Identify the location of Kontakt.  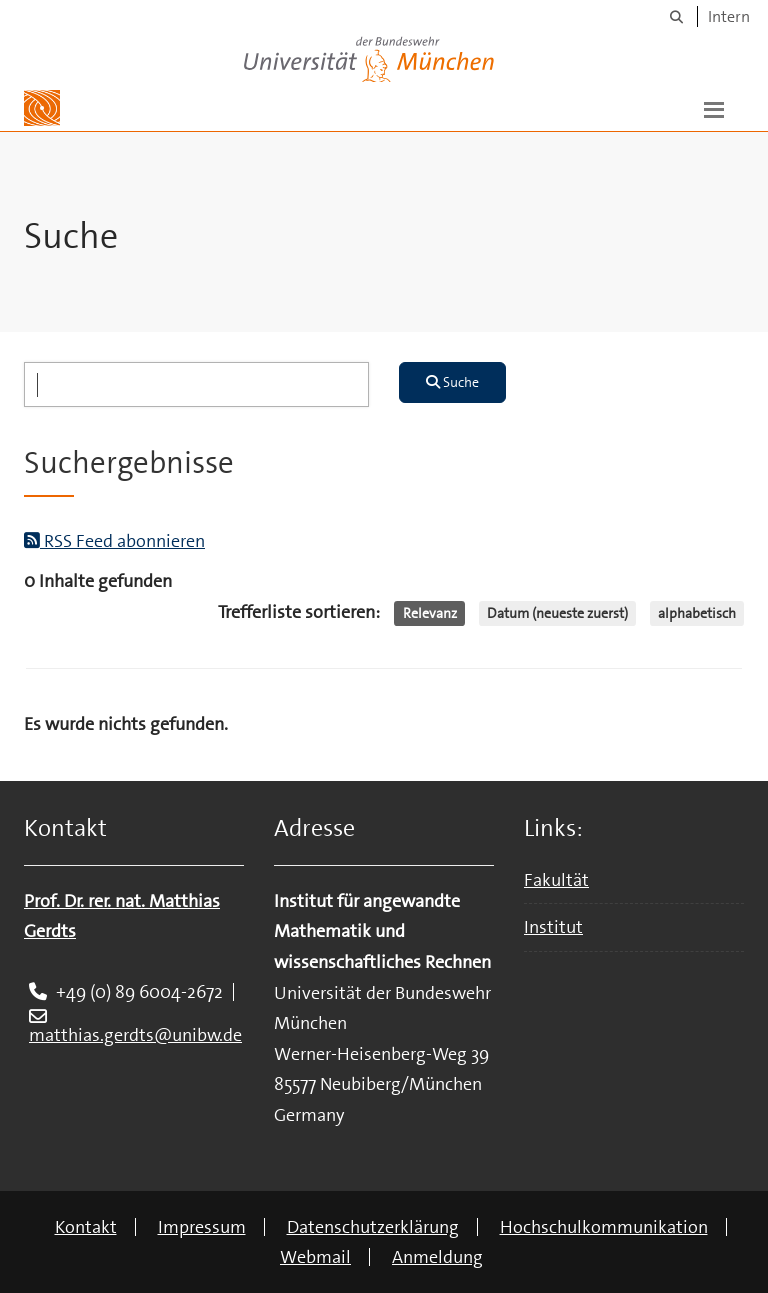
(86, 1227).